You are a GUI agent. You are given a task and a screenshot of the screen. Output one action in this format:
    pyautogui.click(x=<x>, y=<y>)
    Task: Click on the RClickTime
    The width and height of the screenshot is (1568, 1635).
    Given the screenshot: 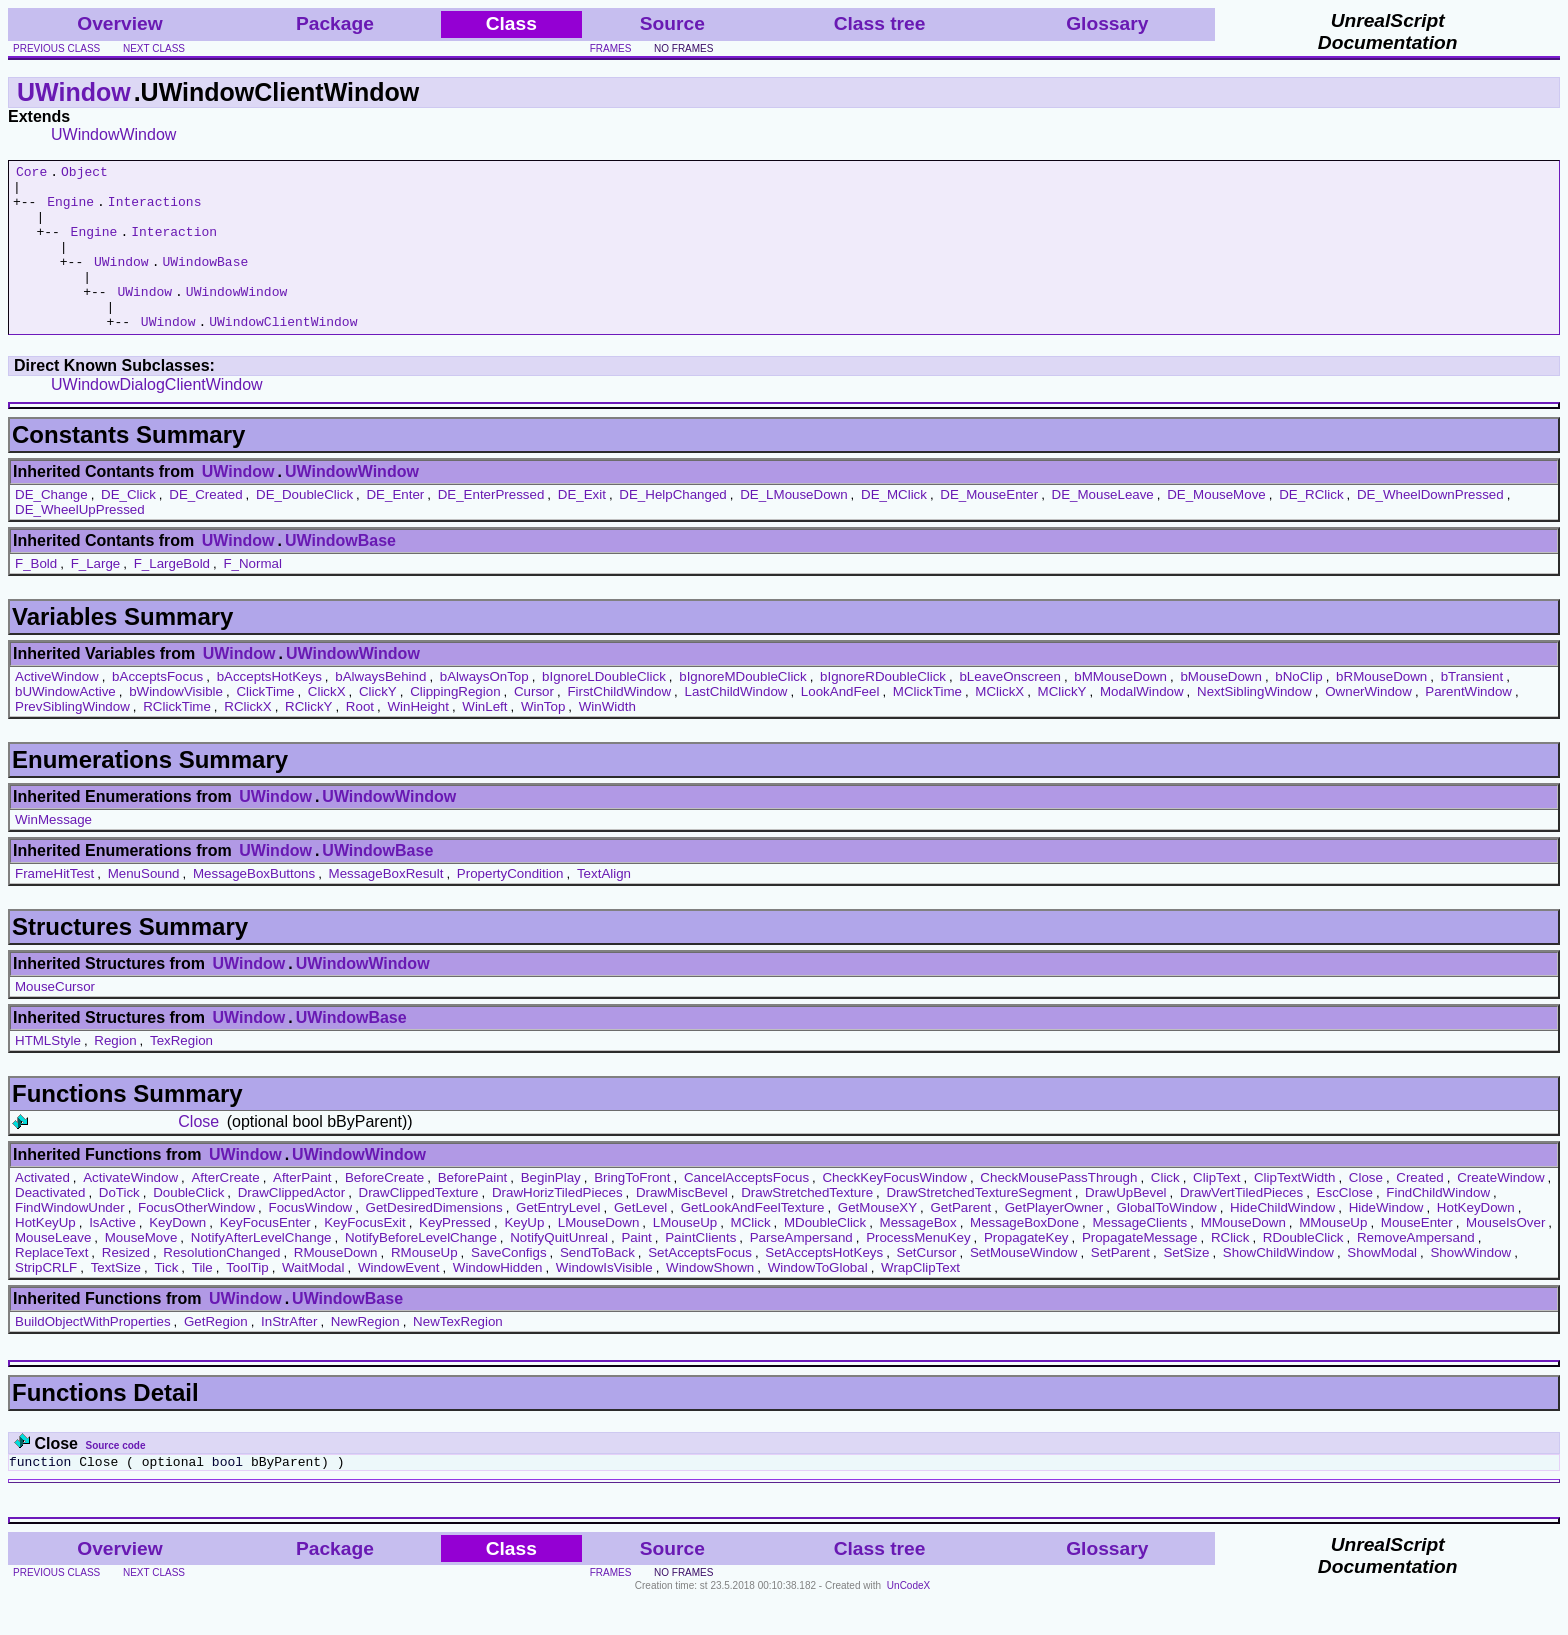 What is the action you would take?
    pyautogui.click(x=177, y=739)
    